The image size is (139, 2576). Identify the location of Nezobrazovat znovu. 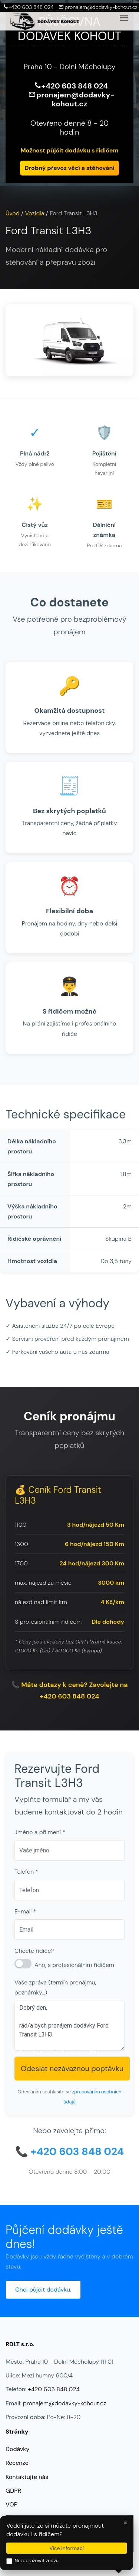
(32, 2560).